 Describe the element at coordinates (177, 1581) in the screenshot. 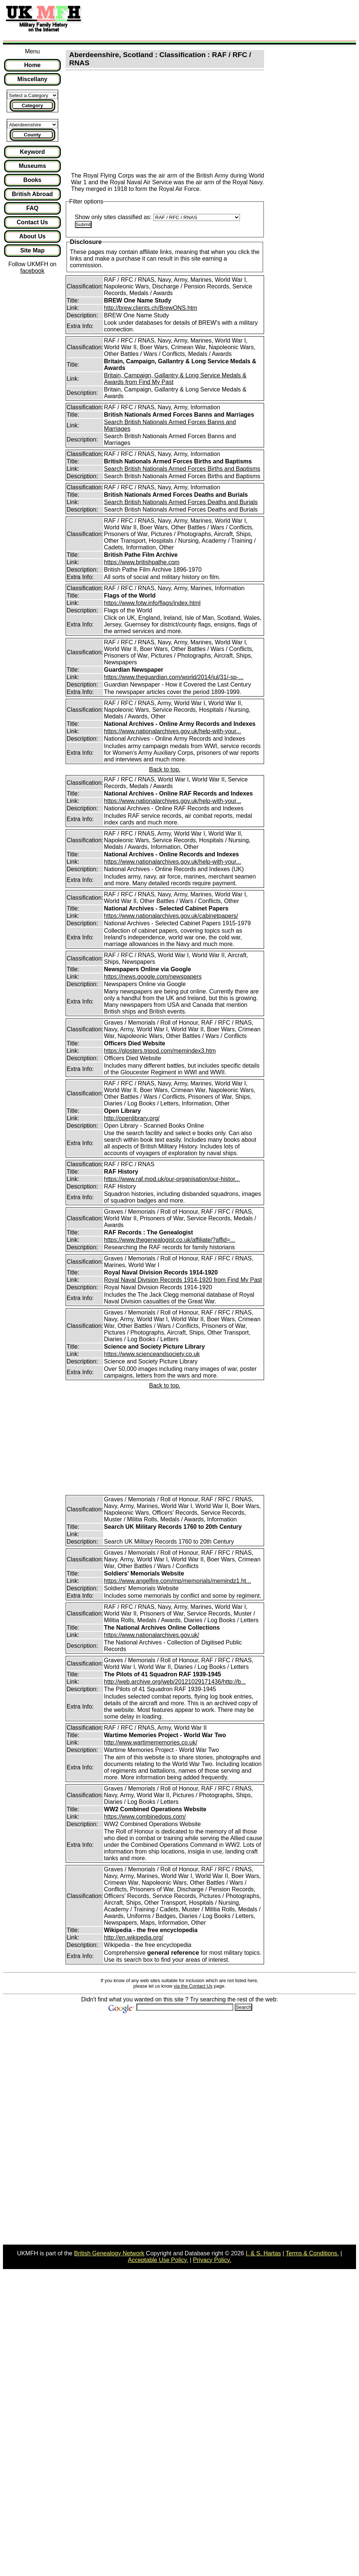

I see `https://www.angelfire.com/mp/memorials/memindz1.ht...` at that location.